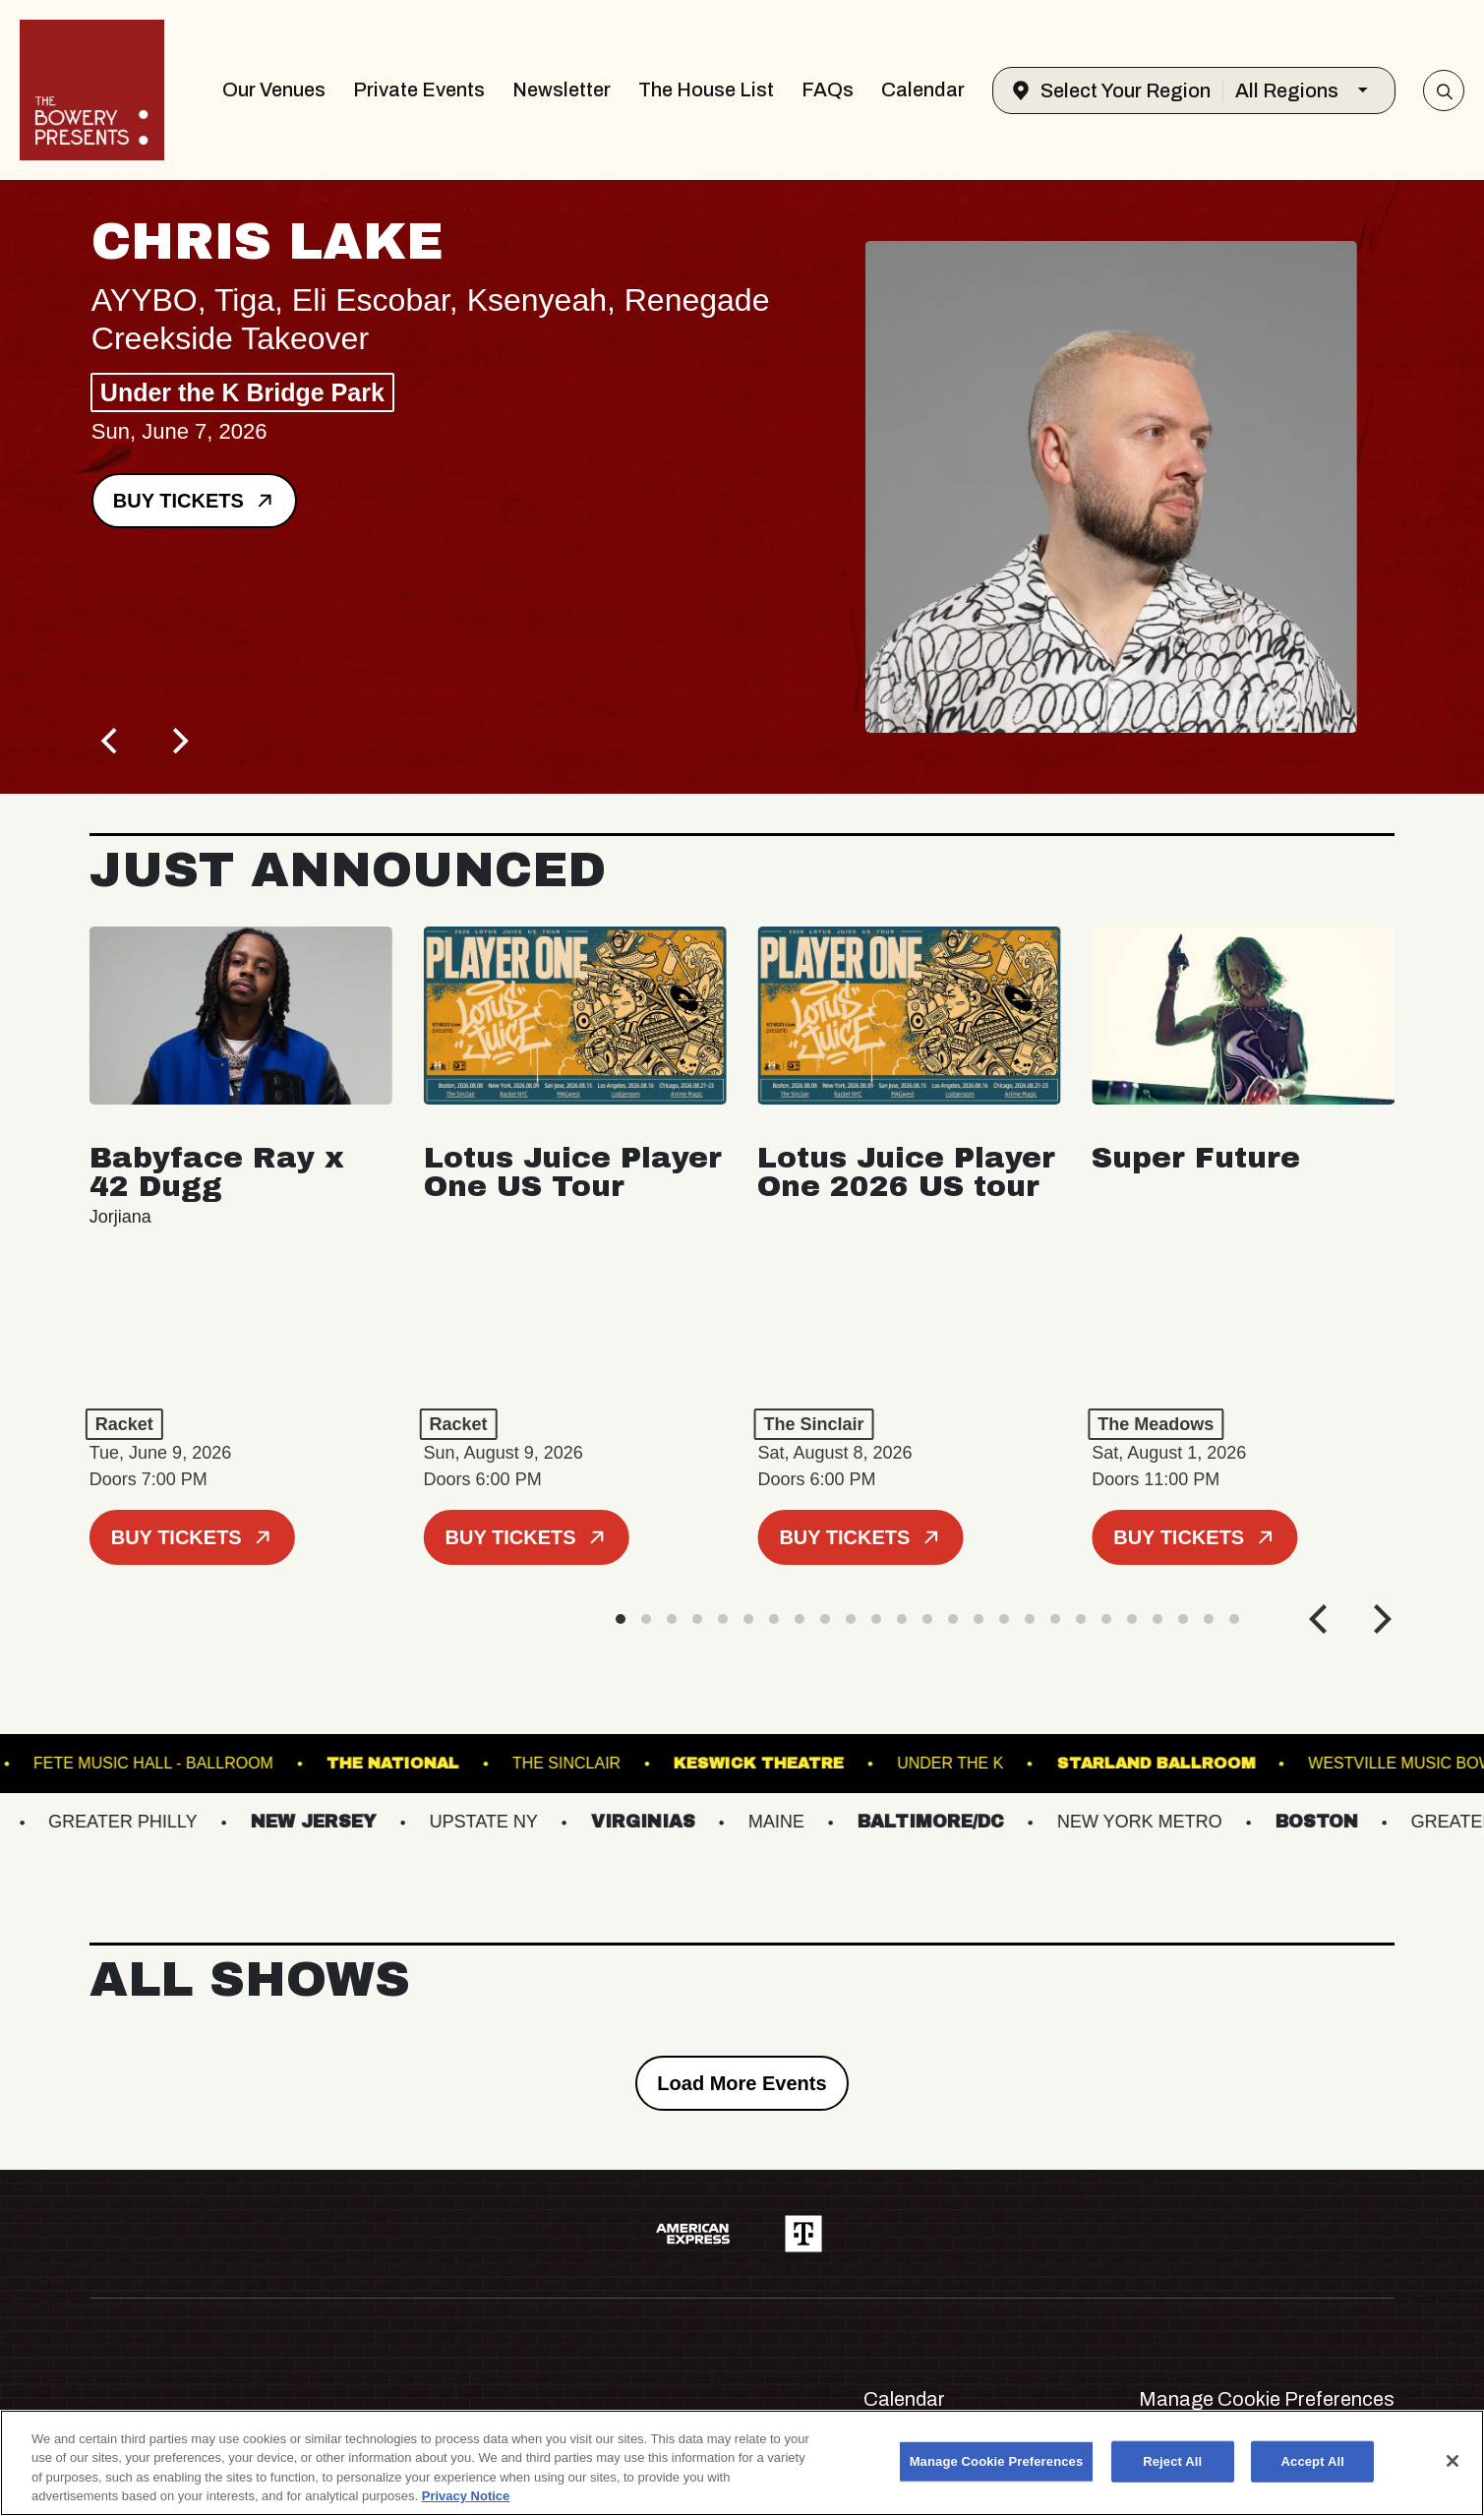 This screenshot has width=1484, height=2516. What do you see at coordinates (923, 89) in the screenshot?
I see `Calendar` at bounding box center [923, 89].